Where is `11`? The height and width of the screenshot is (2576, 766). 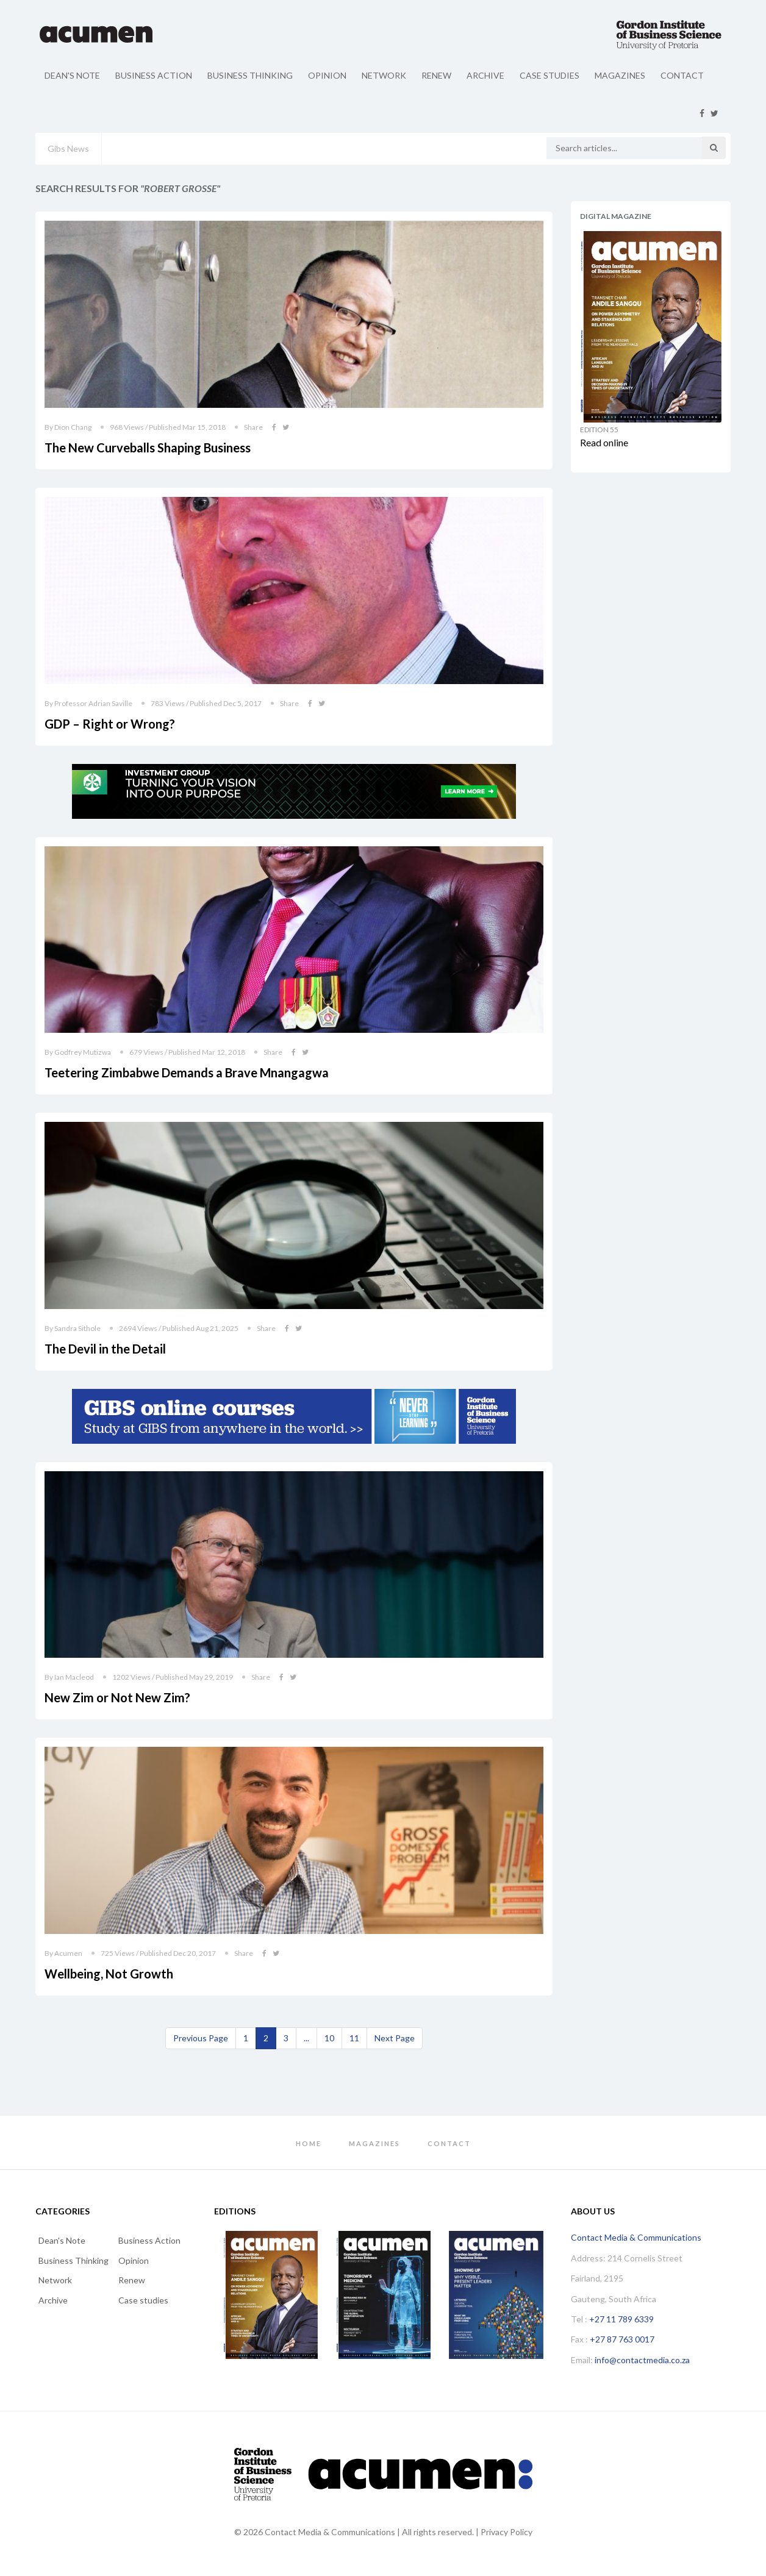
11 is located at coordinates (354, 2038).